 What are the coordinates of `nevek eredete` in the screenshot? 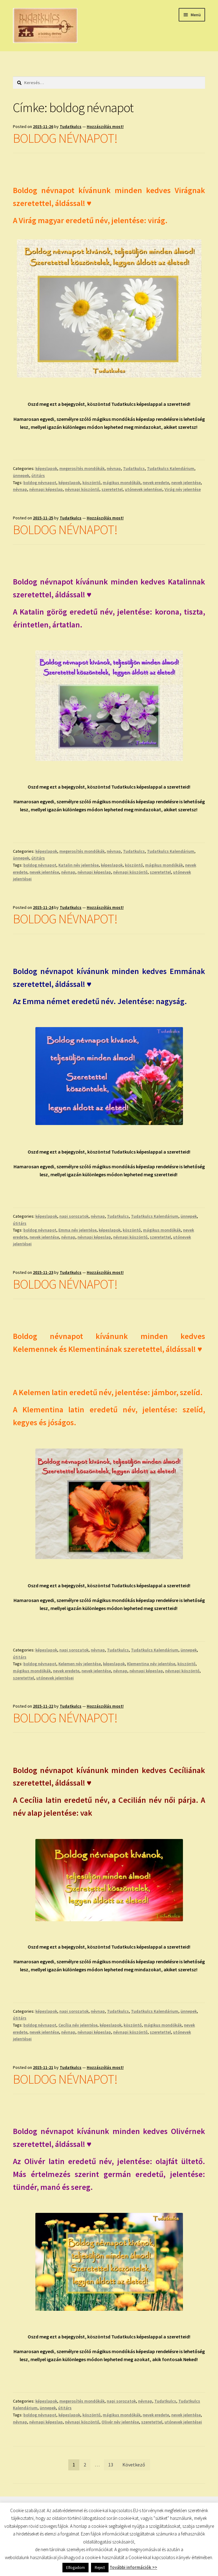 It's located at (156, 482).